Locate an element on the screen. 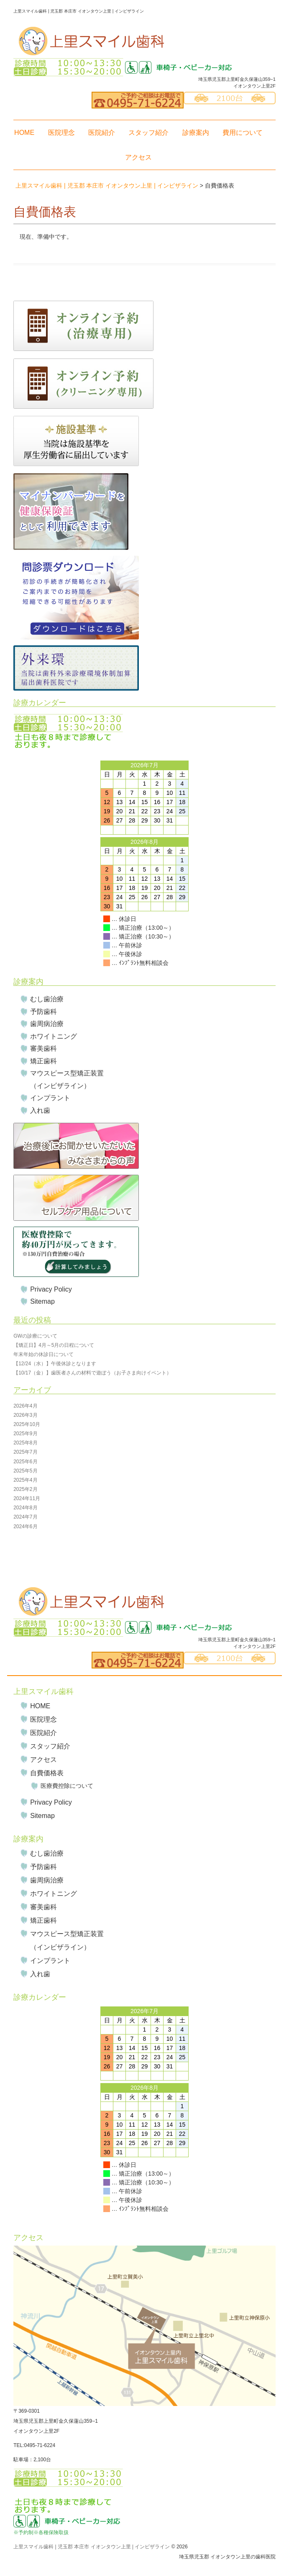 This screenshot has width=289, height=2576. 予防歯科 is located at coordinates (43, 1011).